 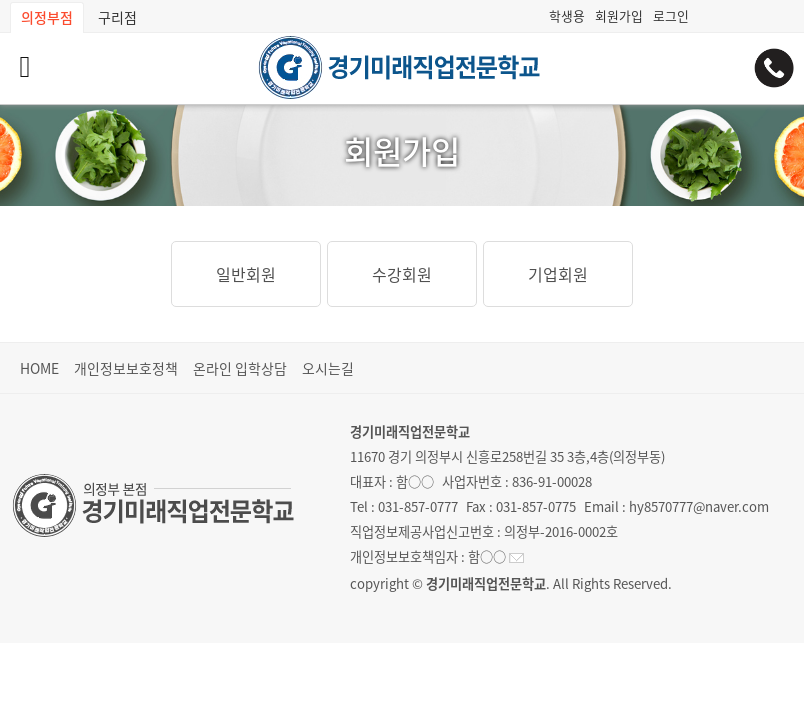 What do you see at coordinates (402, 274) in the screenshot?
I see `수강회원` at bounding box center [402, 274].